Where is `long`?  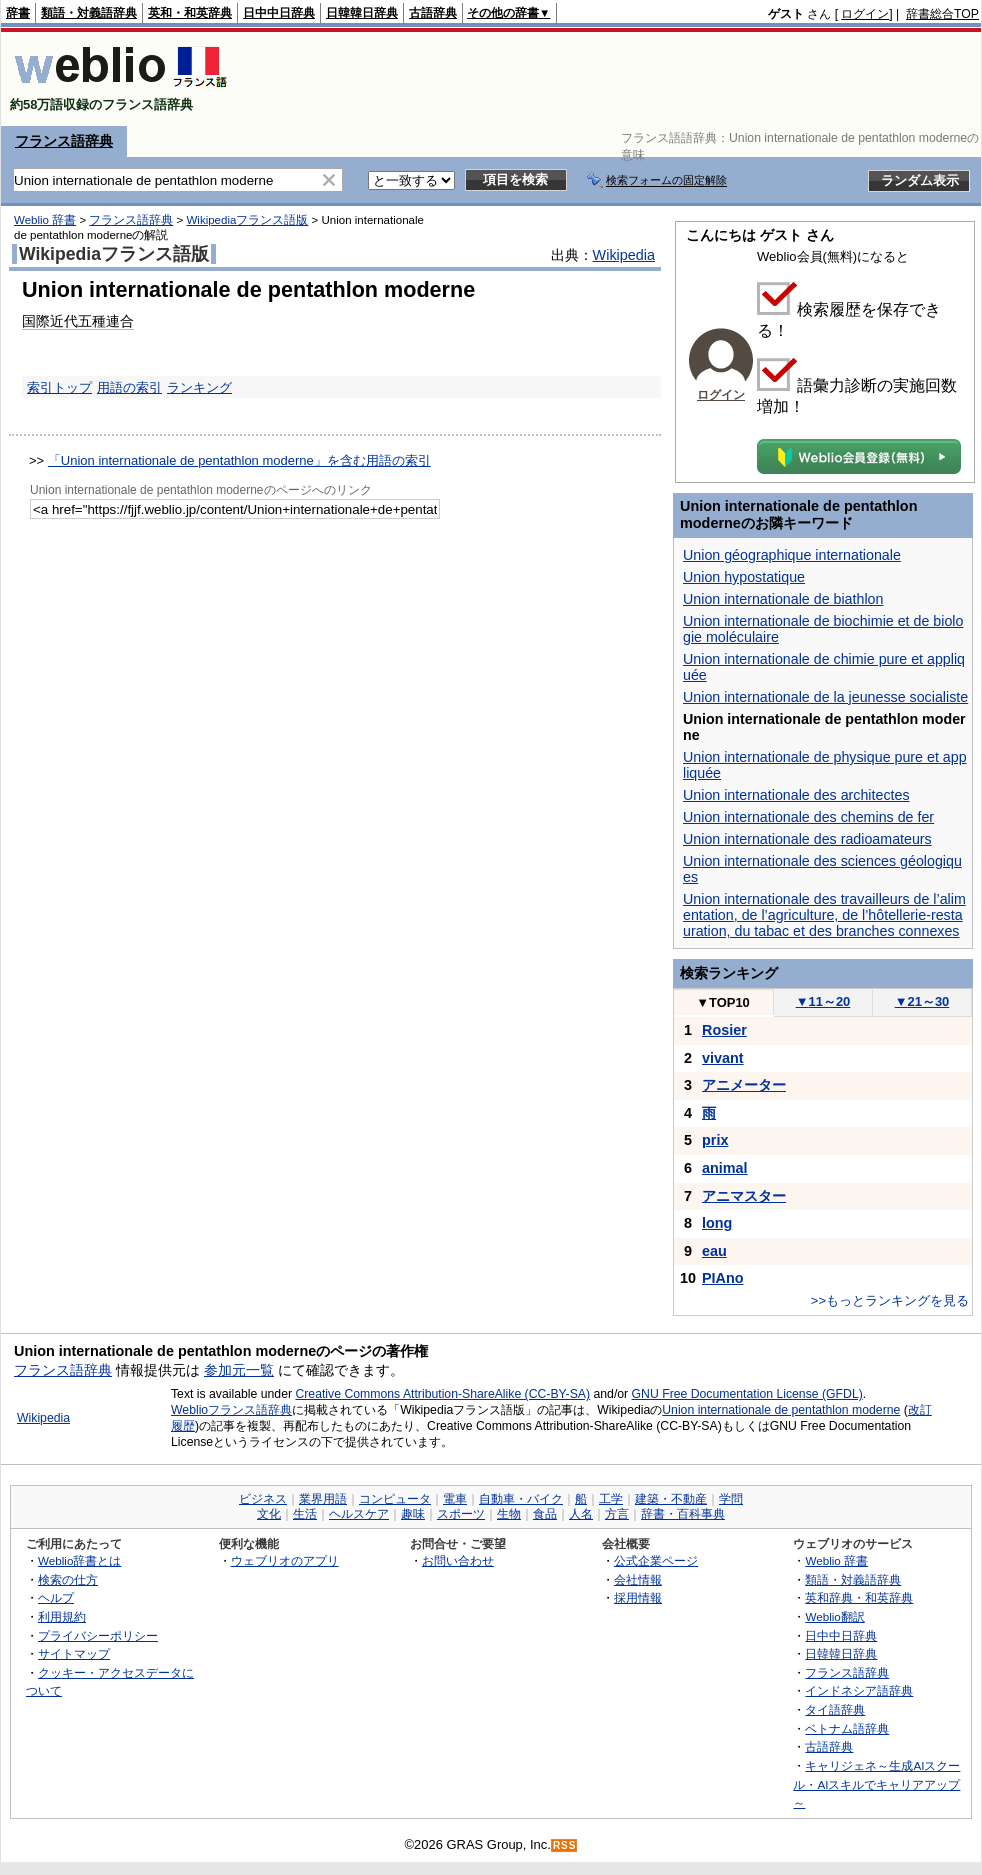
long is located at coordinates (717, 1223).